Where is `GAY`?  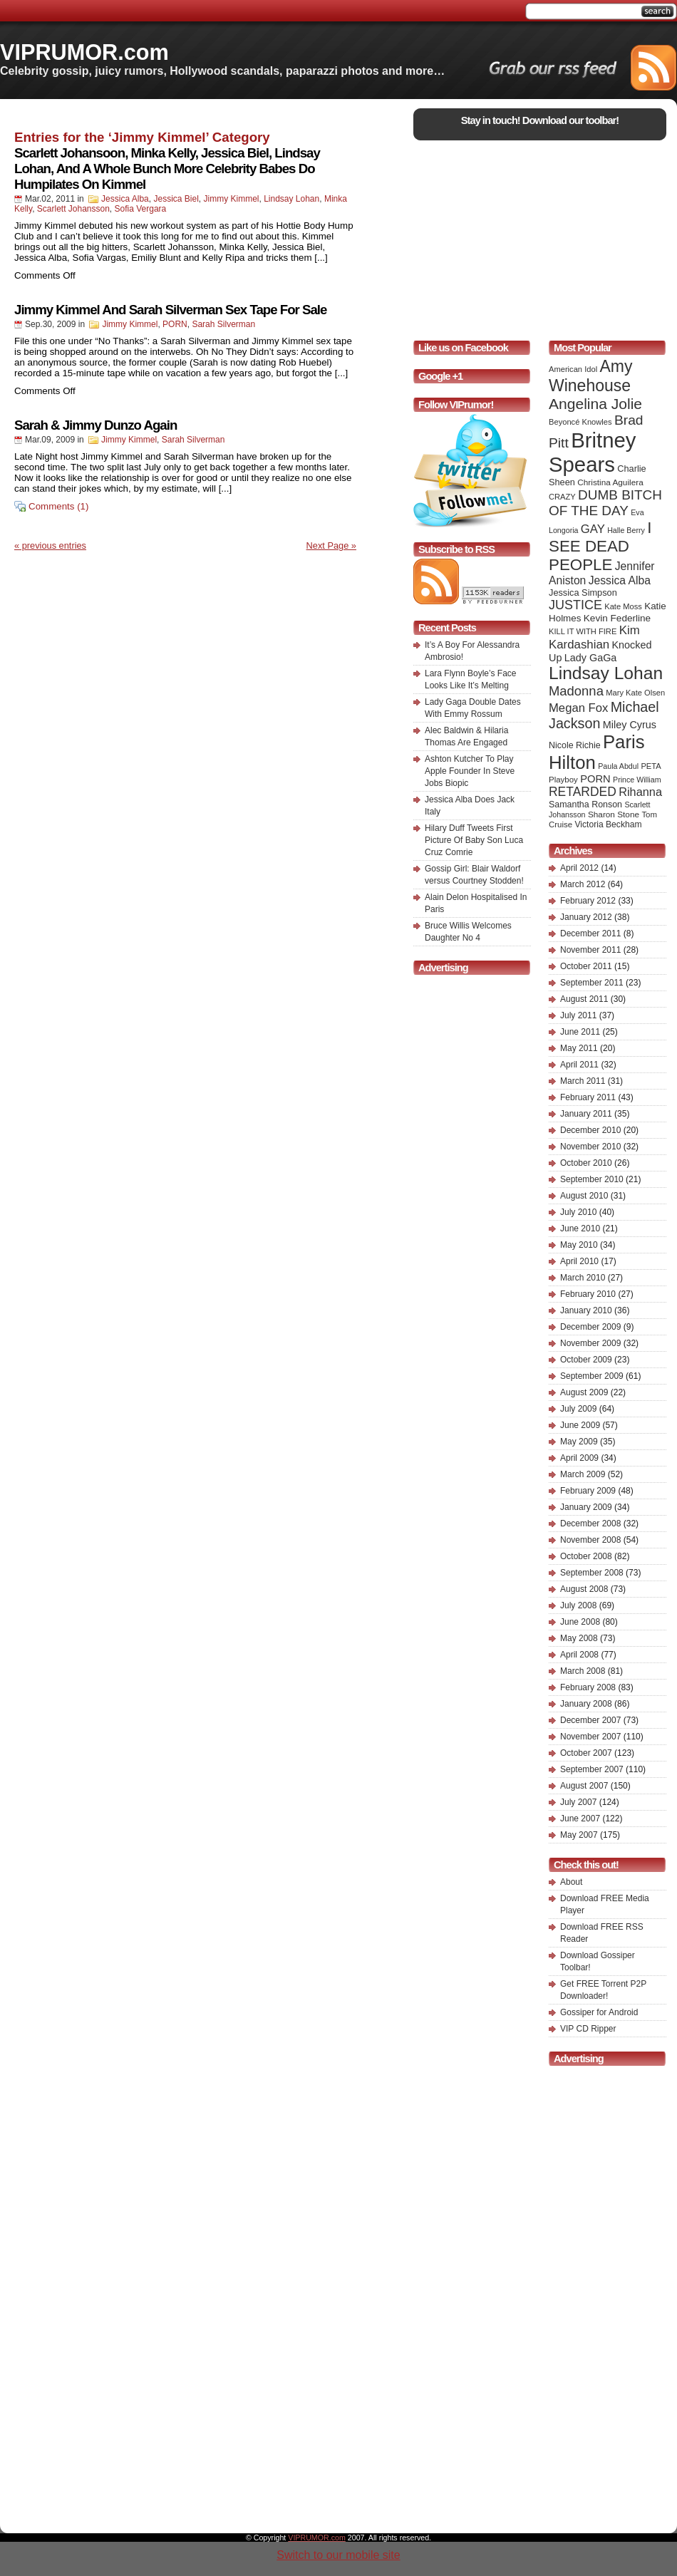
GAY is located at coordinates (593, 529).